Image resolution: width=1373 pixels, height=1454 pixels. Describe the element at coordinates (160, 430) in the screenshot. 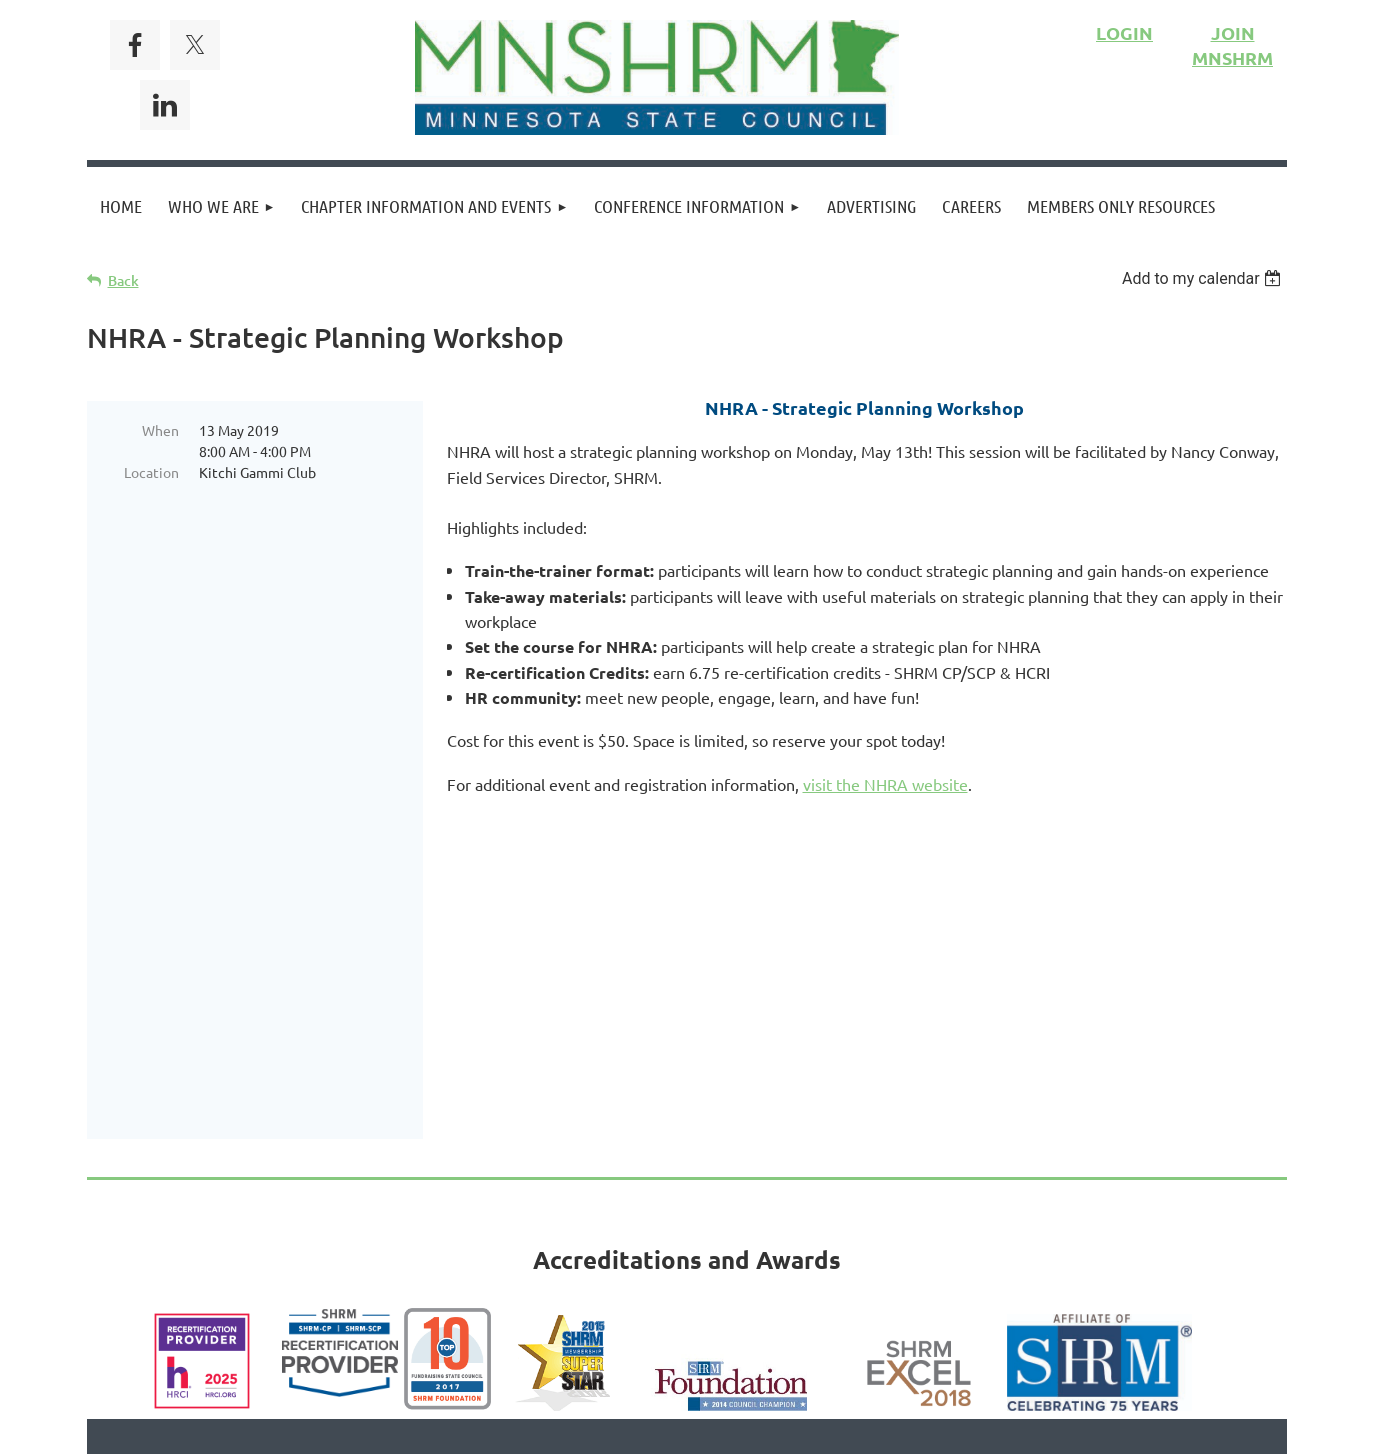

I see `When` at that location.